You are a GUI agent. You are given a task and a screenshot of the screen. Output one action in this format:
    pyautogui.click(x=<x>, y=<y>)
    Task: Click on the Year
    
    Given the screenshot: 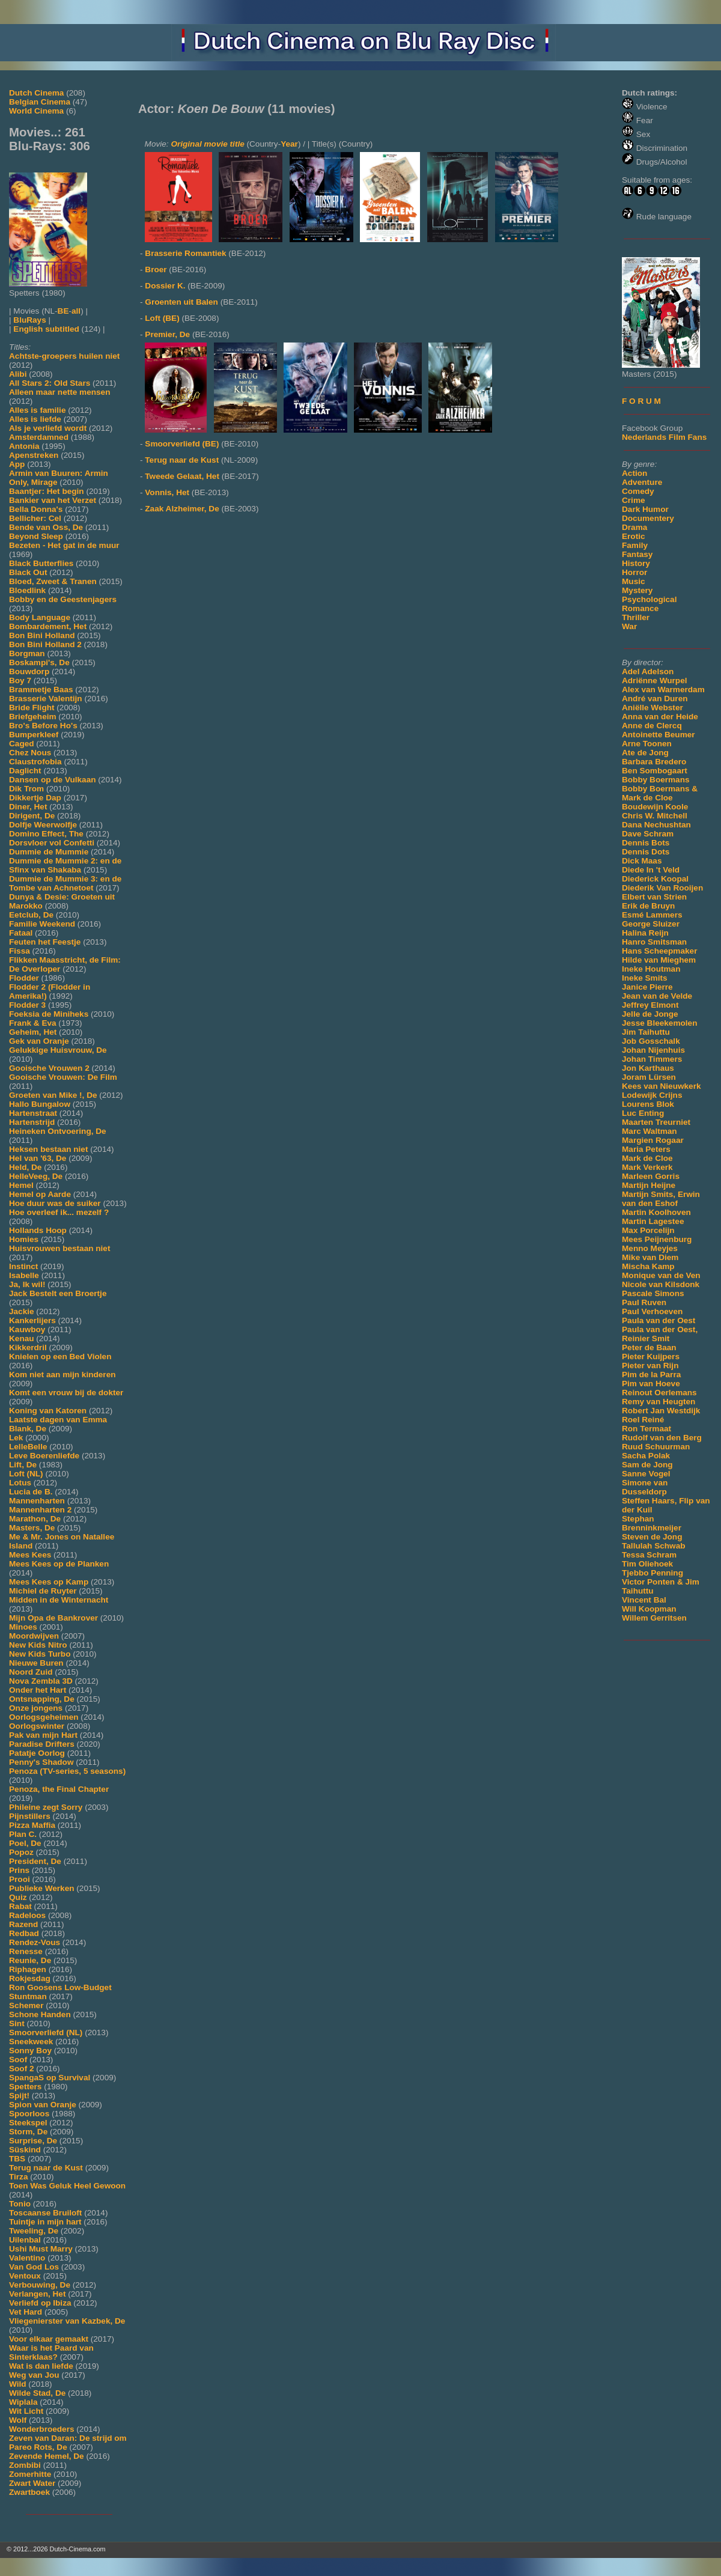 What is the action you would take?
    pyautogui.click(x=289, y=143)
    